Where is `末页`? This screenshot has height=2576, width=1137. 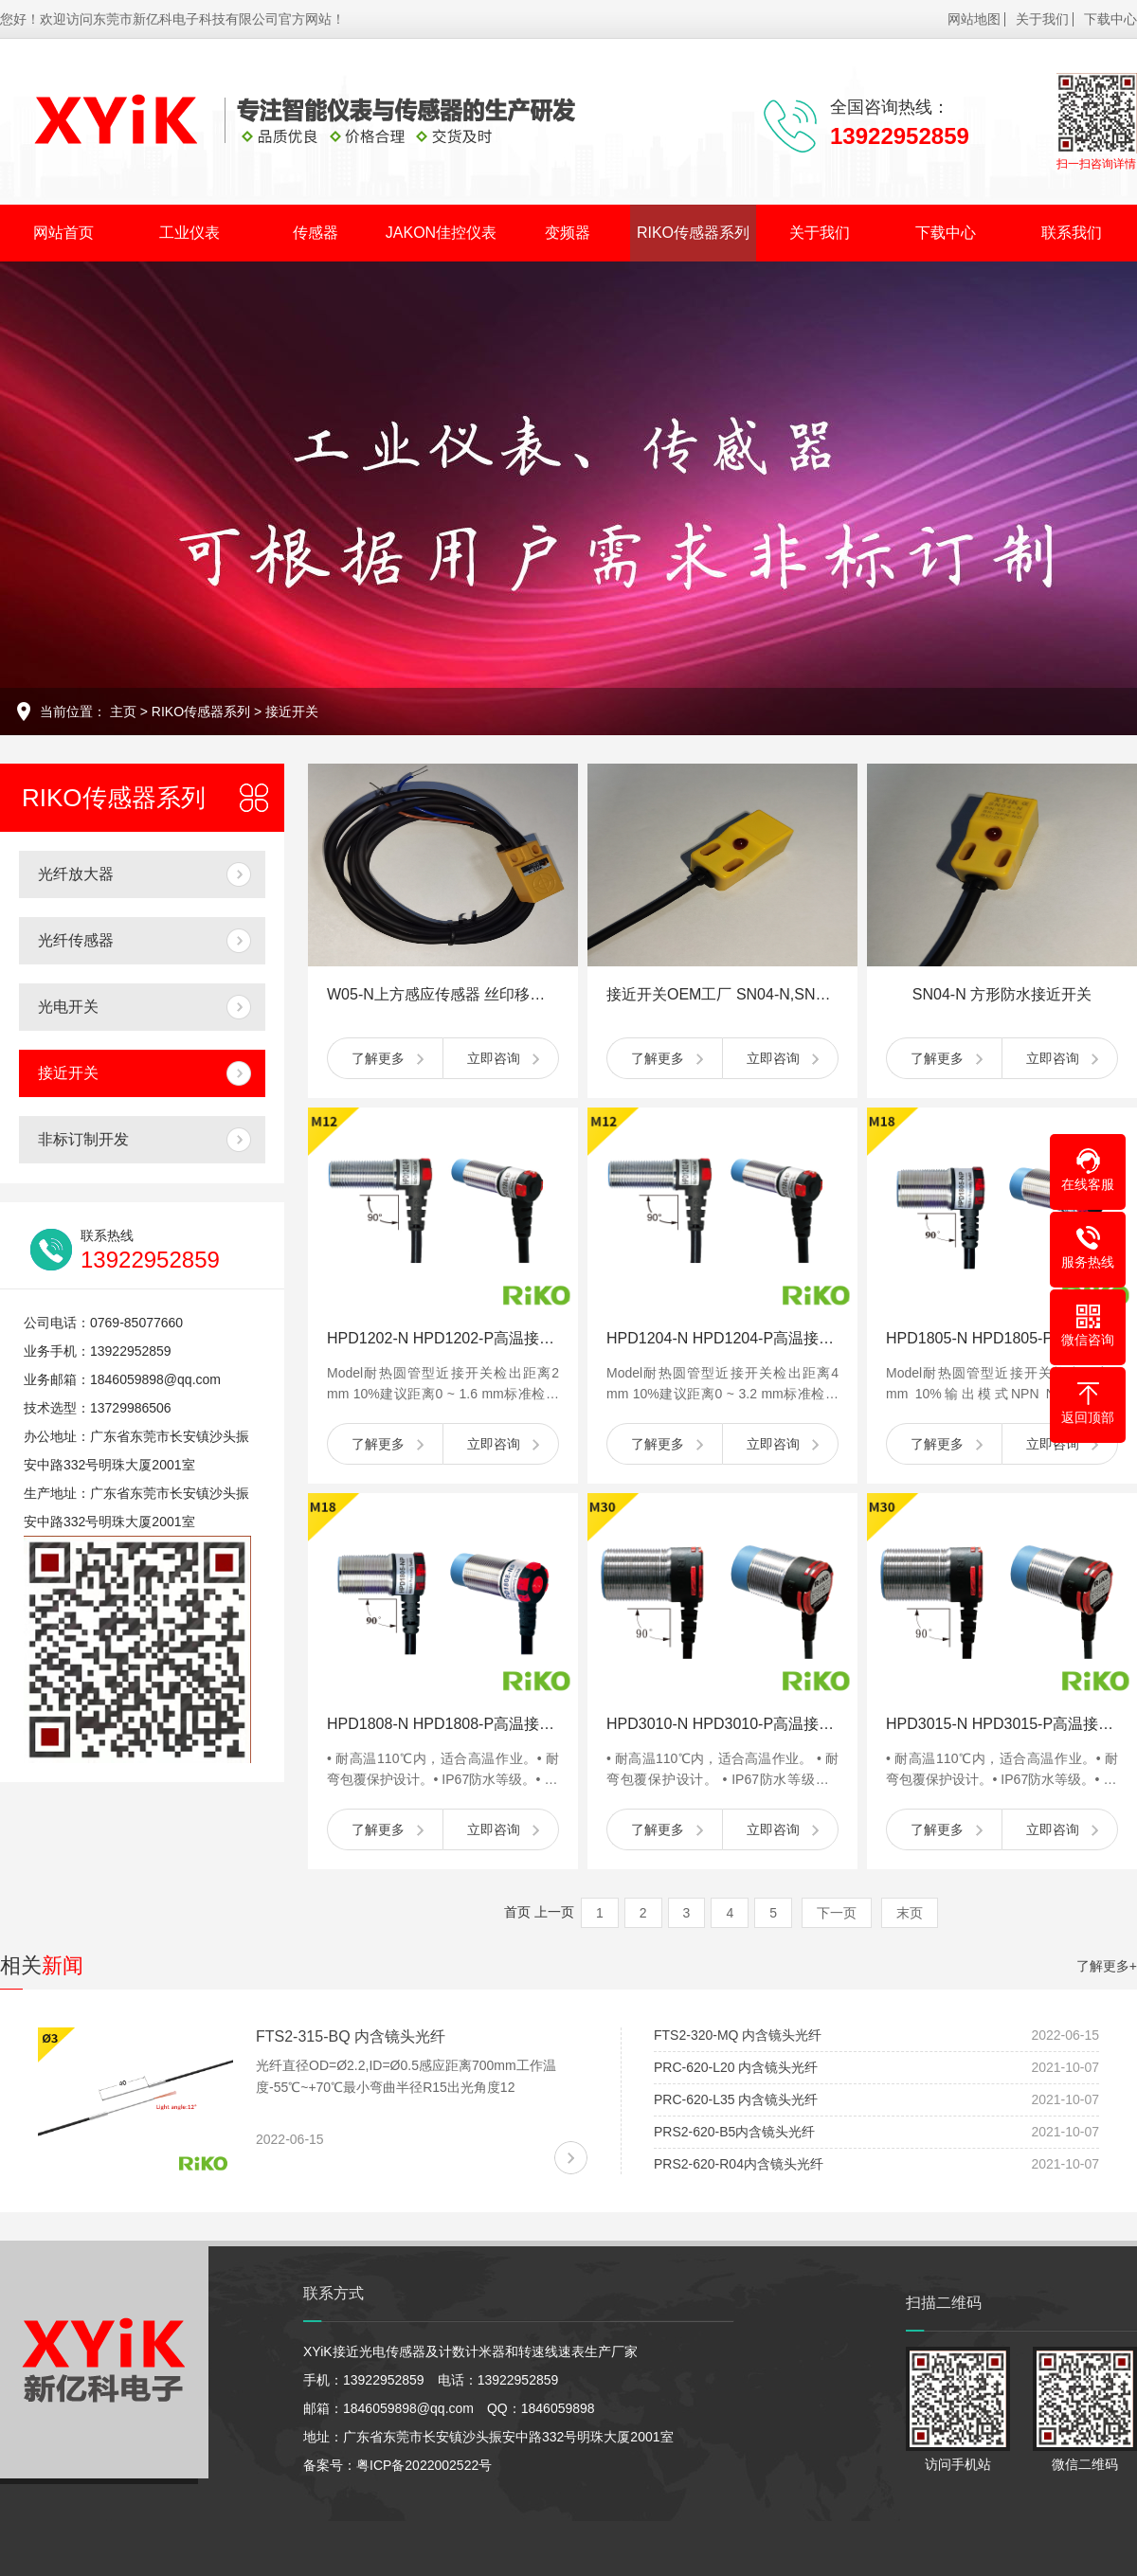 末页 is located at coordinates (909, 1912).